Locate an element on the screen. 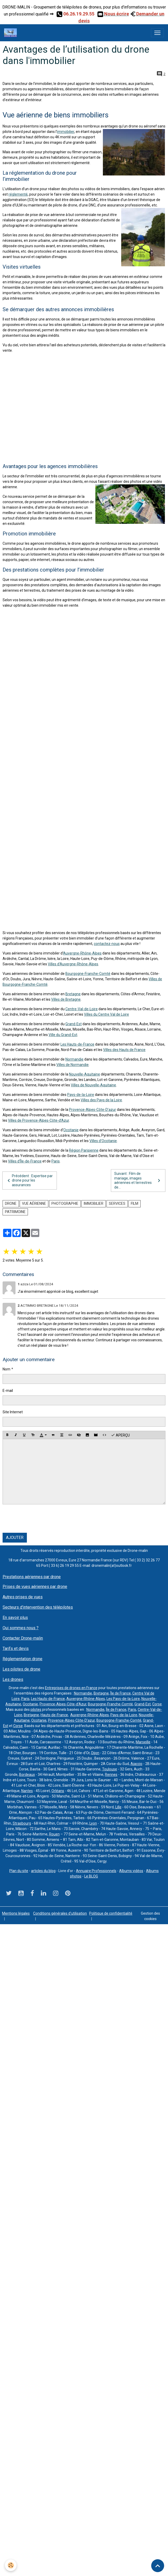 The width and height of the screenshot is (168, 2576). Précédent : Expertise par drone pour les assurances is located at coordinates (29, 1180).